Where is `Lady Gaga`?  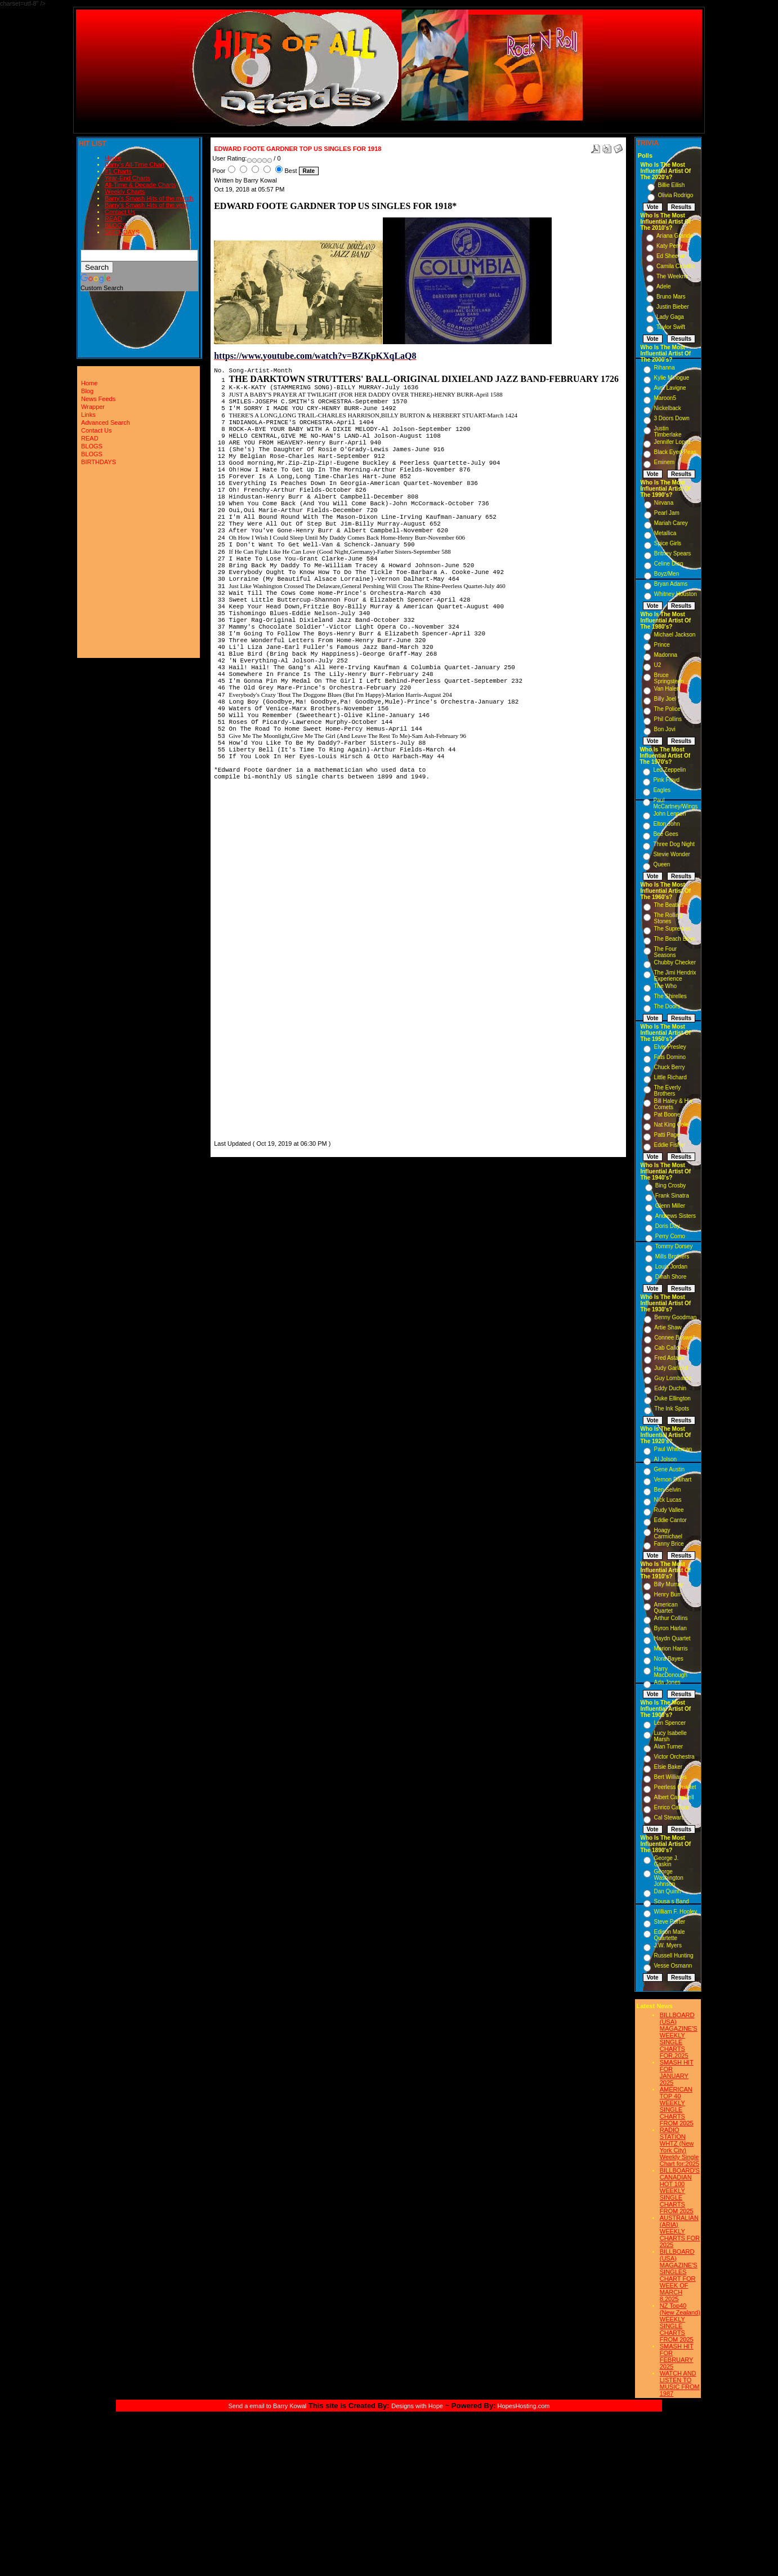
Lady Gaga is located at coordinates (670, 317).